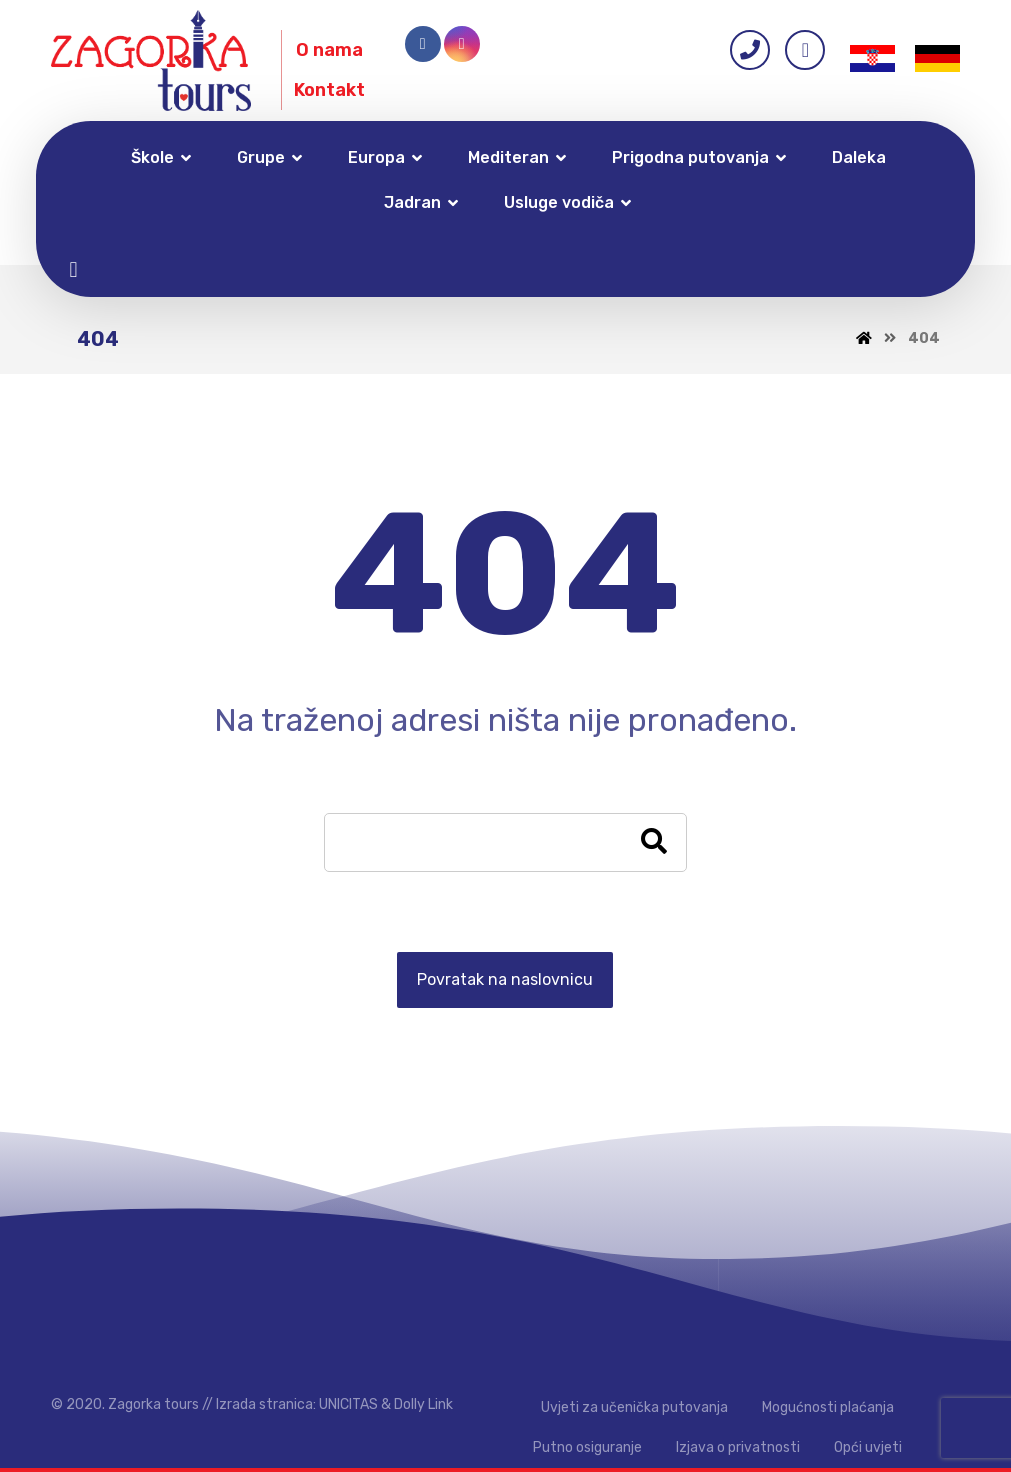 Image resolution: width=1011 pixels, height=1472 pixels. I want to click on UNICITAS, so click(348, 1404).